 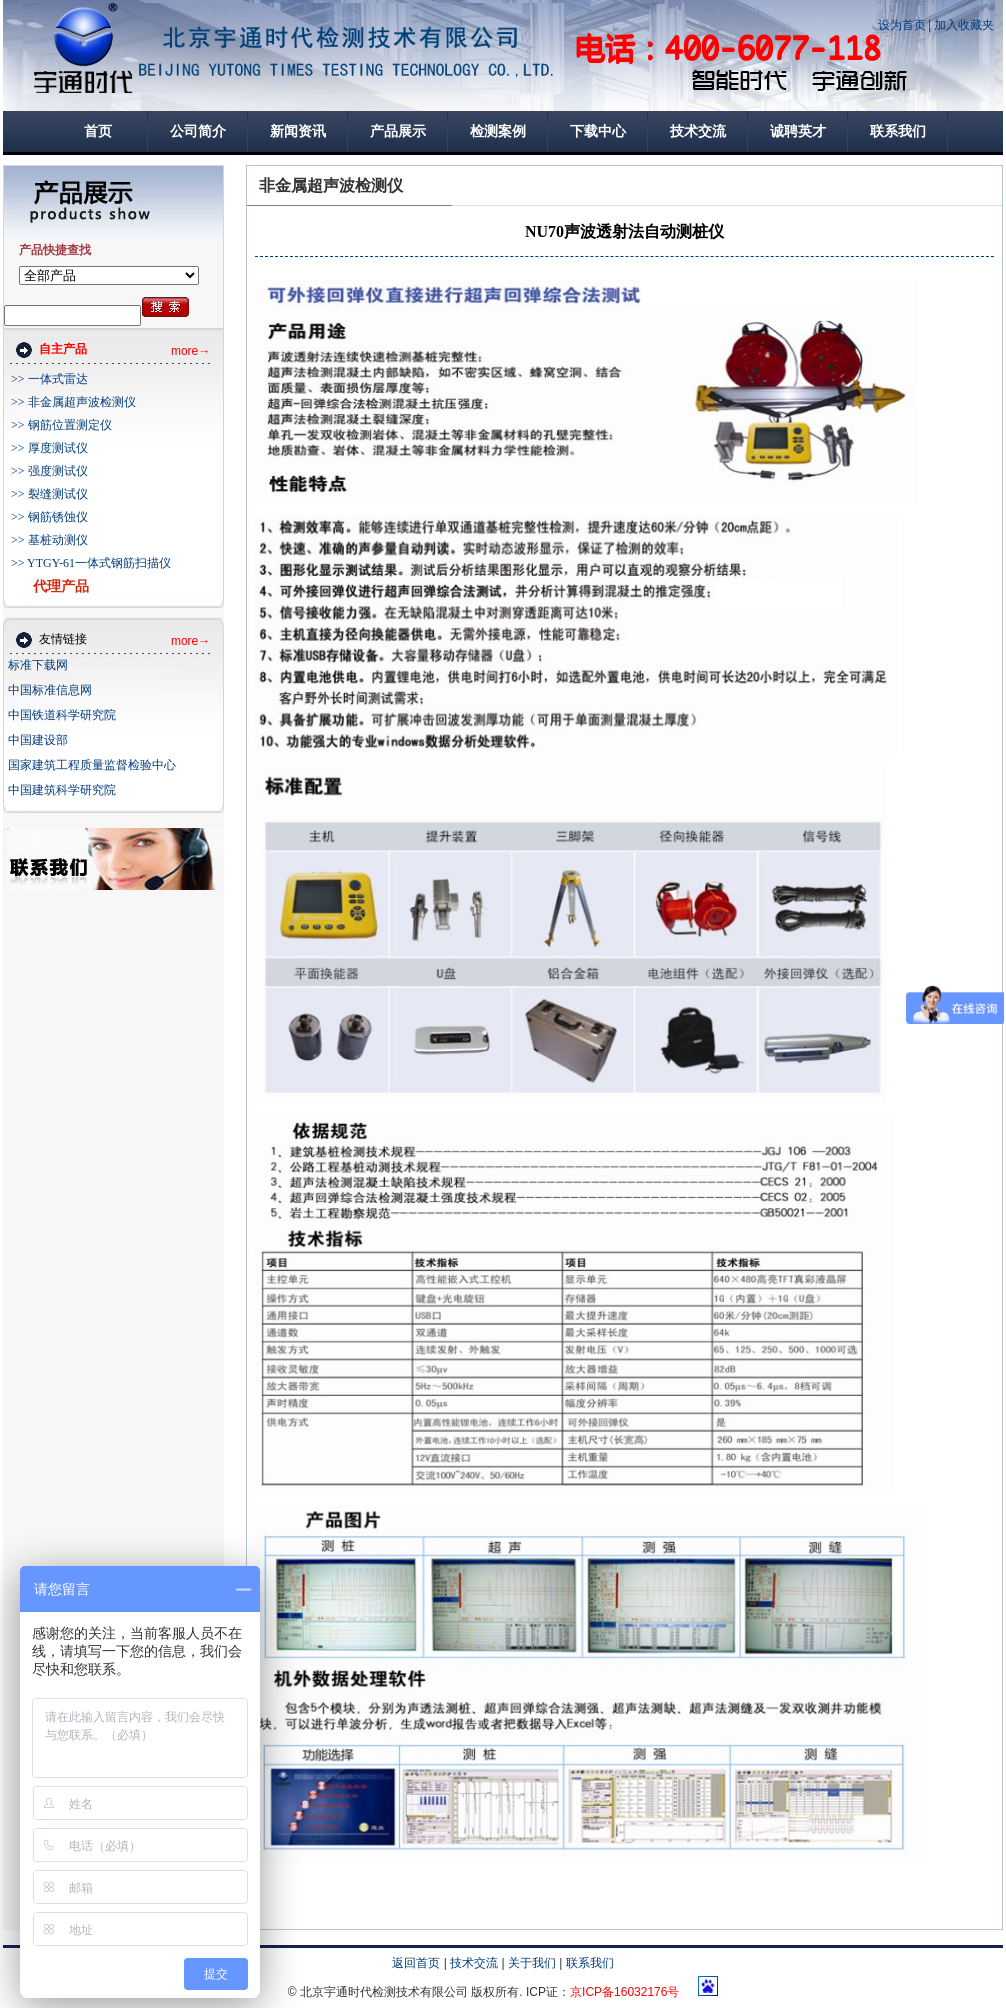 What do you see at coordinates (798, 131) in the screenshot?
I see `诚聘英才` at bounding box center [798, 131].